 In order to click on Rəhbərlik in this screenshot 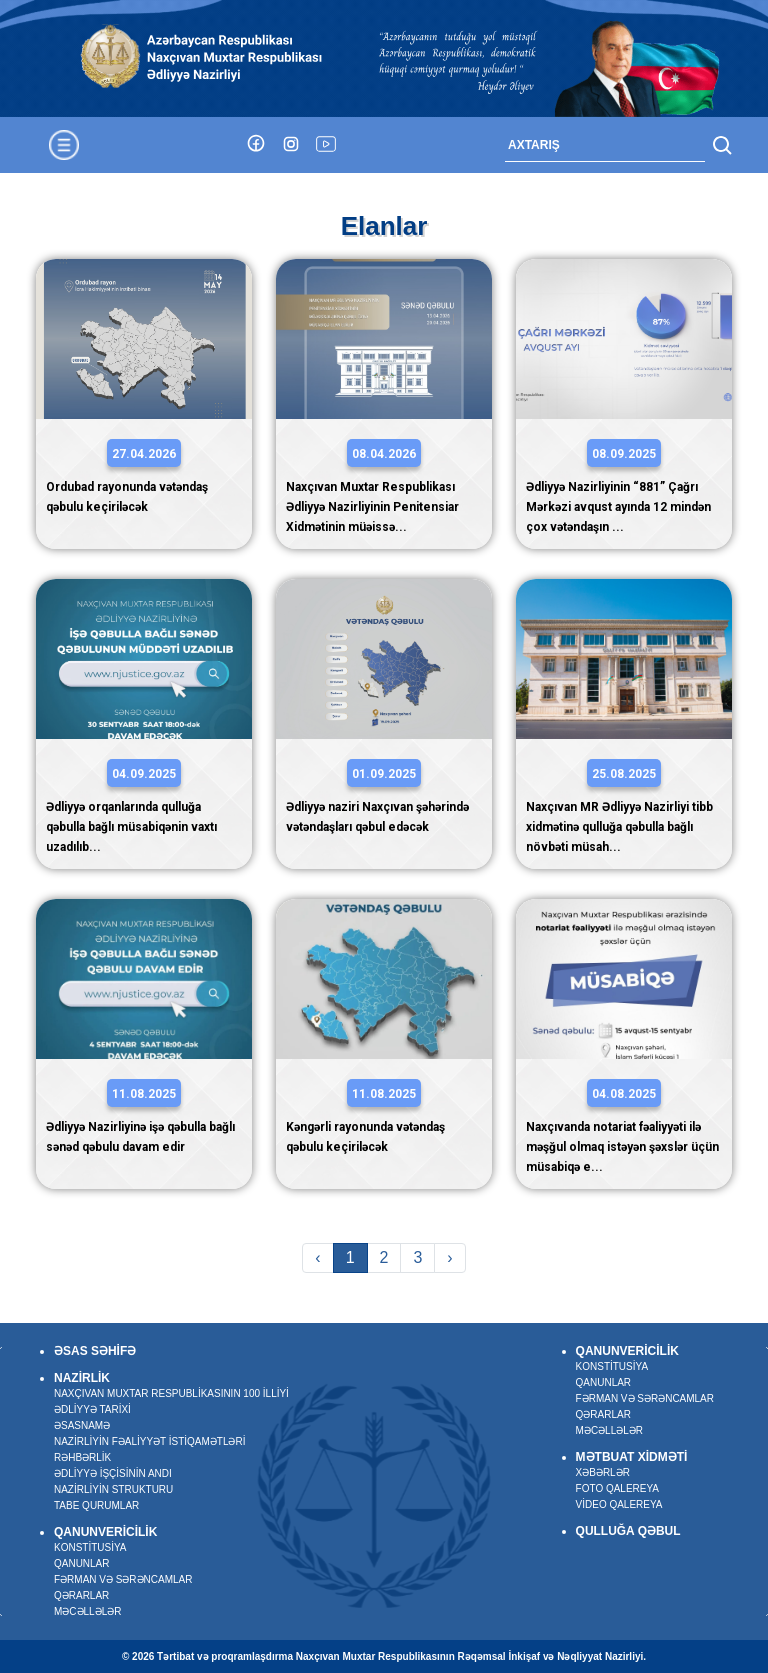, I will do `click(82, 1456)`.